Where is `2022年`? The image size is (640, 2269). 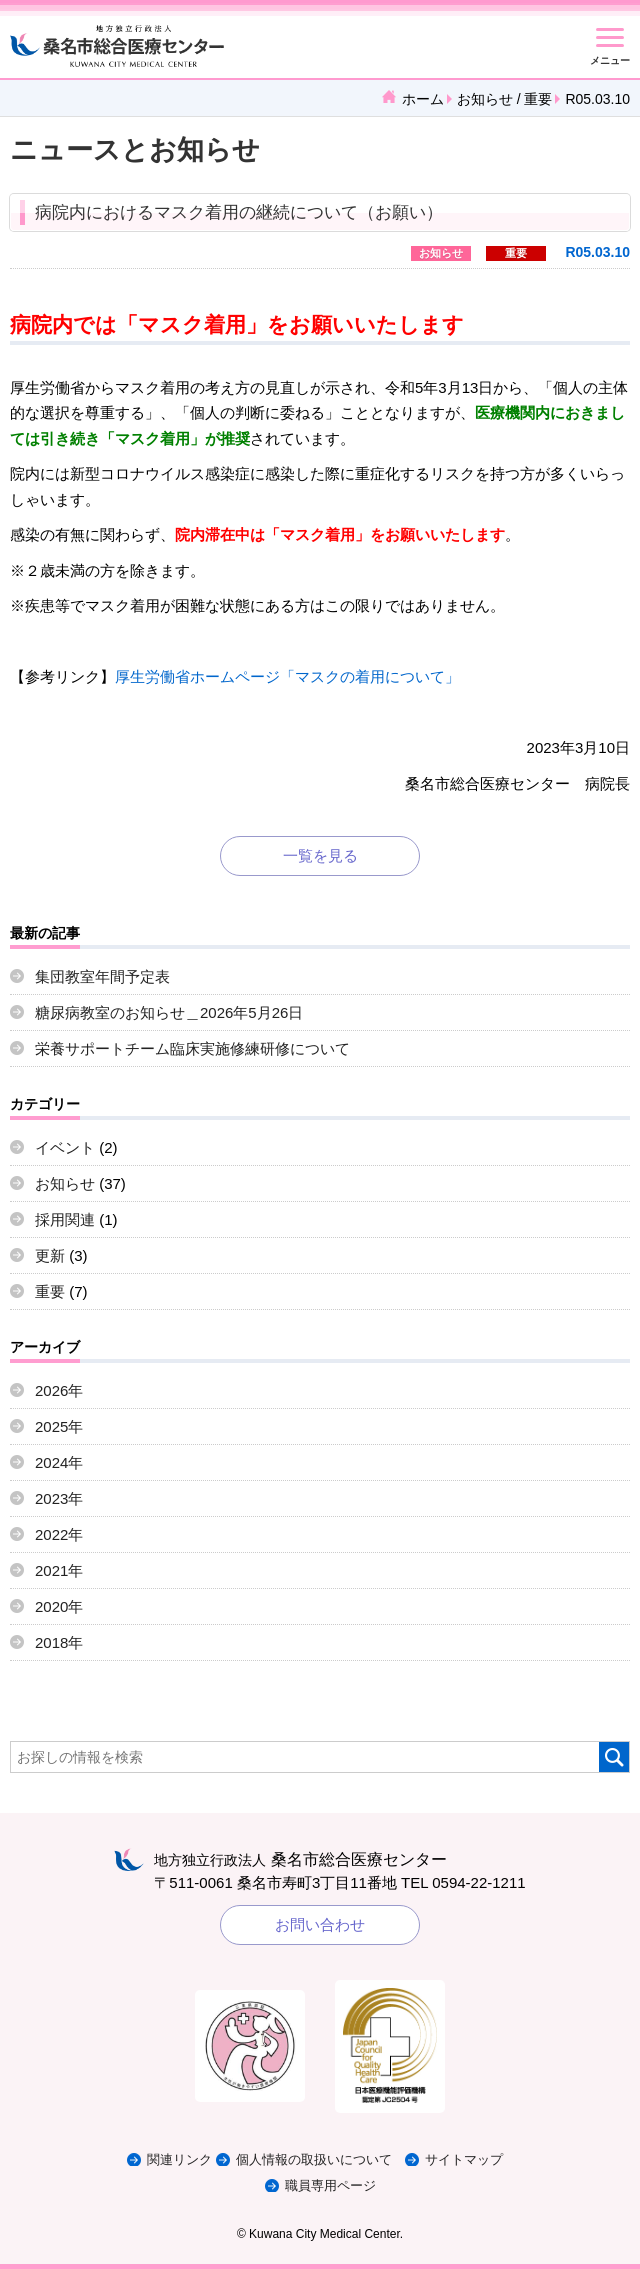
2022年 is located at coordinates (59, 1534).